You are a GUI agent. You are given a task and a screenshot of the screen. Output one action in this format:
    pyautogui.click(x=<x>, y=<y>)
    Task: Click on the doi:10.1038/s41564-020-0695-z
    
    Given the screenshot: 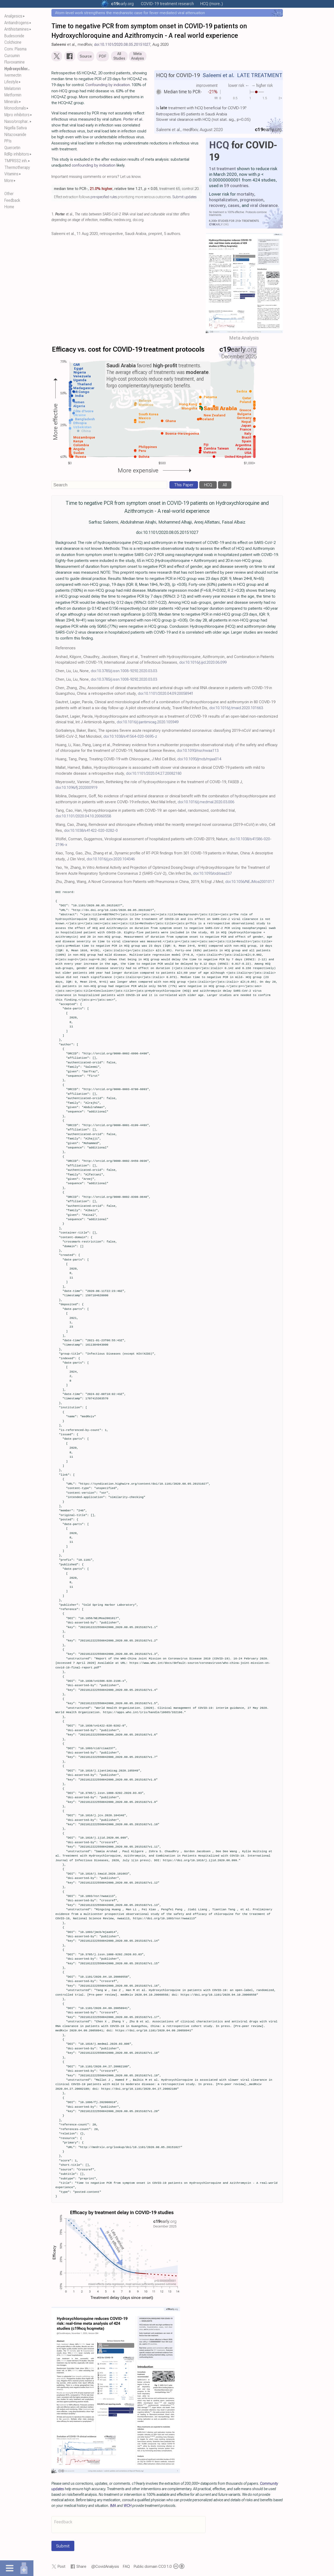 What is the action you would take?
    pyautogui.click(x=130, y=737)
    